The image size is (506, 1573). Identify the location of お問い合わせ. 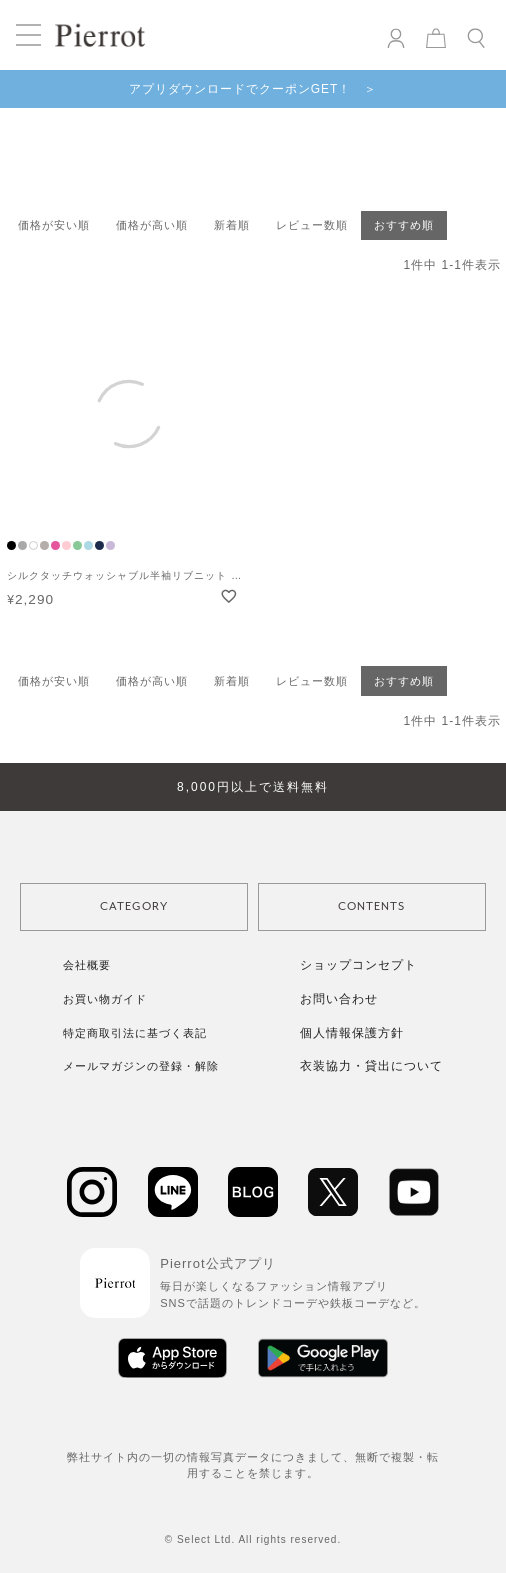
(339, 999).